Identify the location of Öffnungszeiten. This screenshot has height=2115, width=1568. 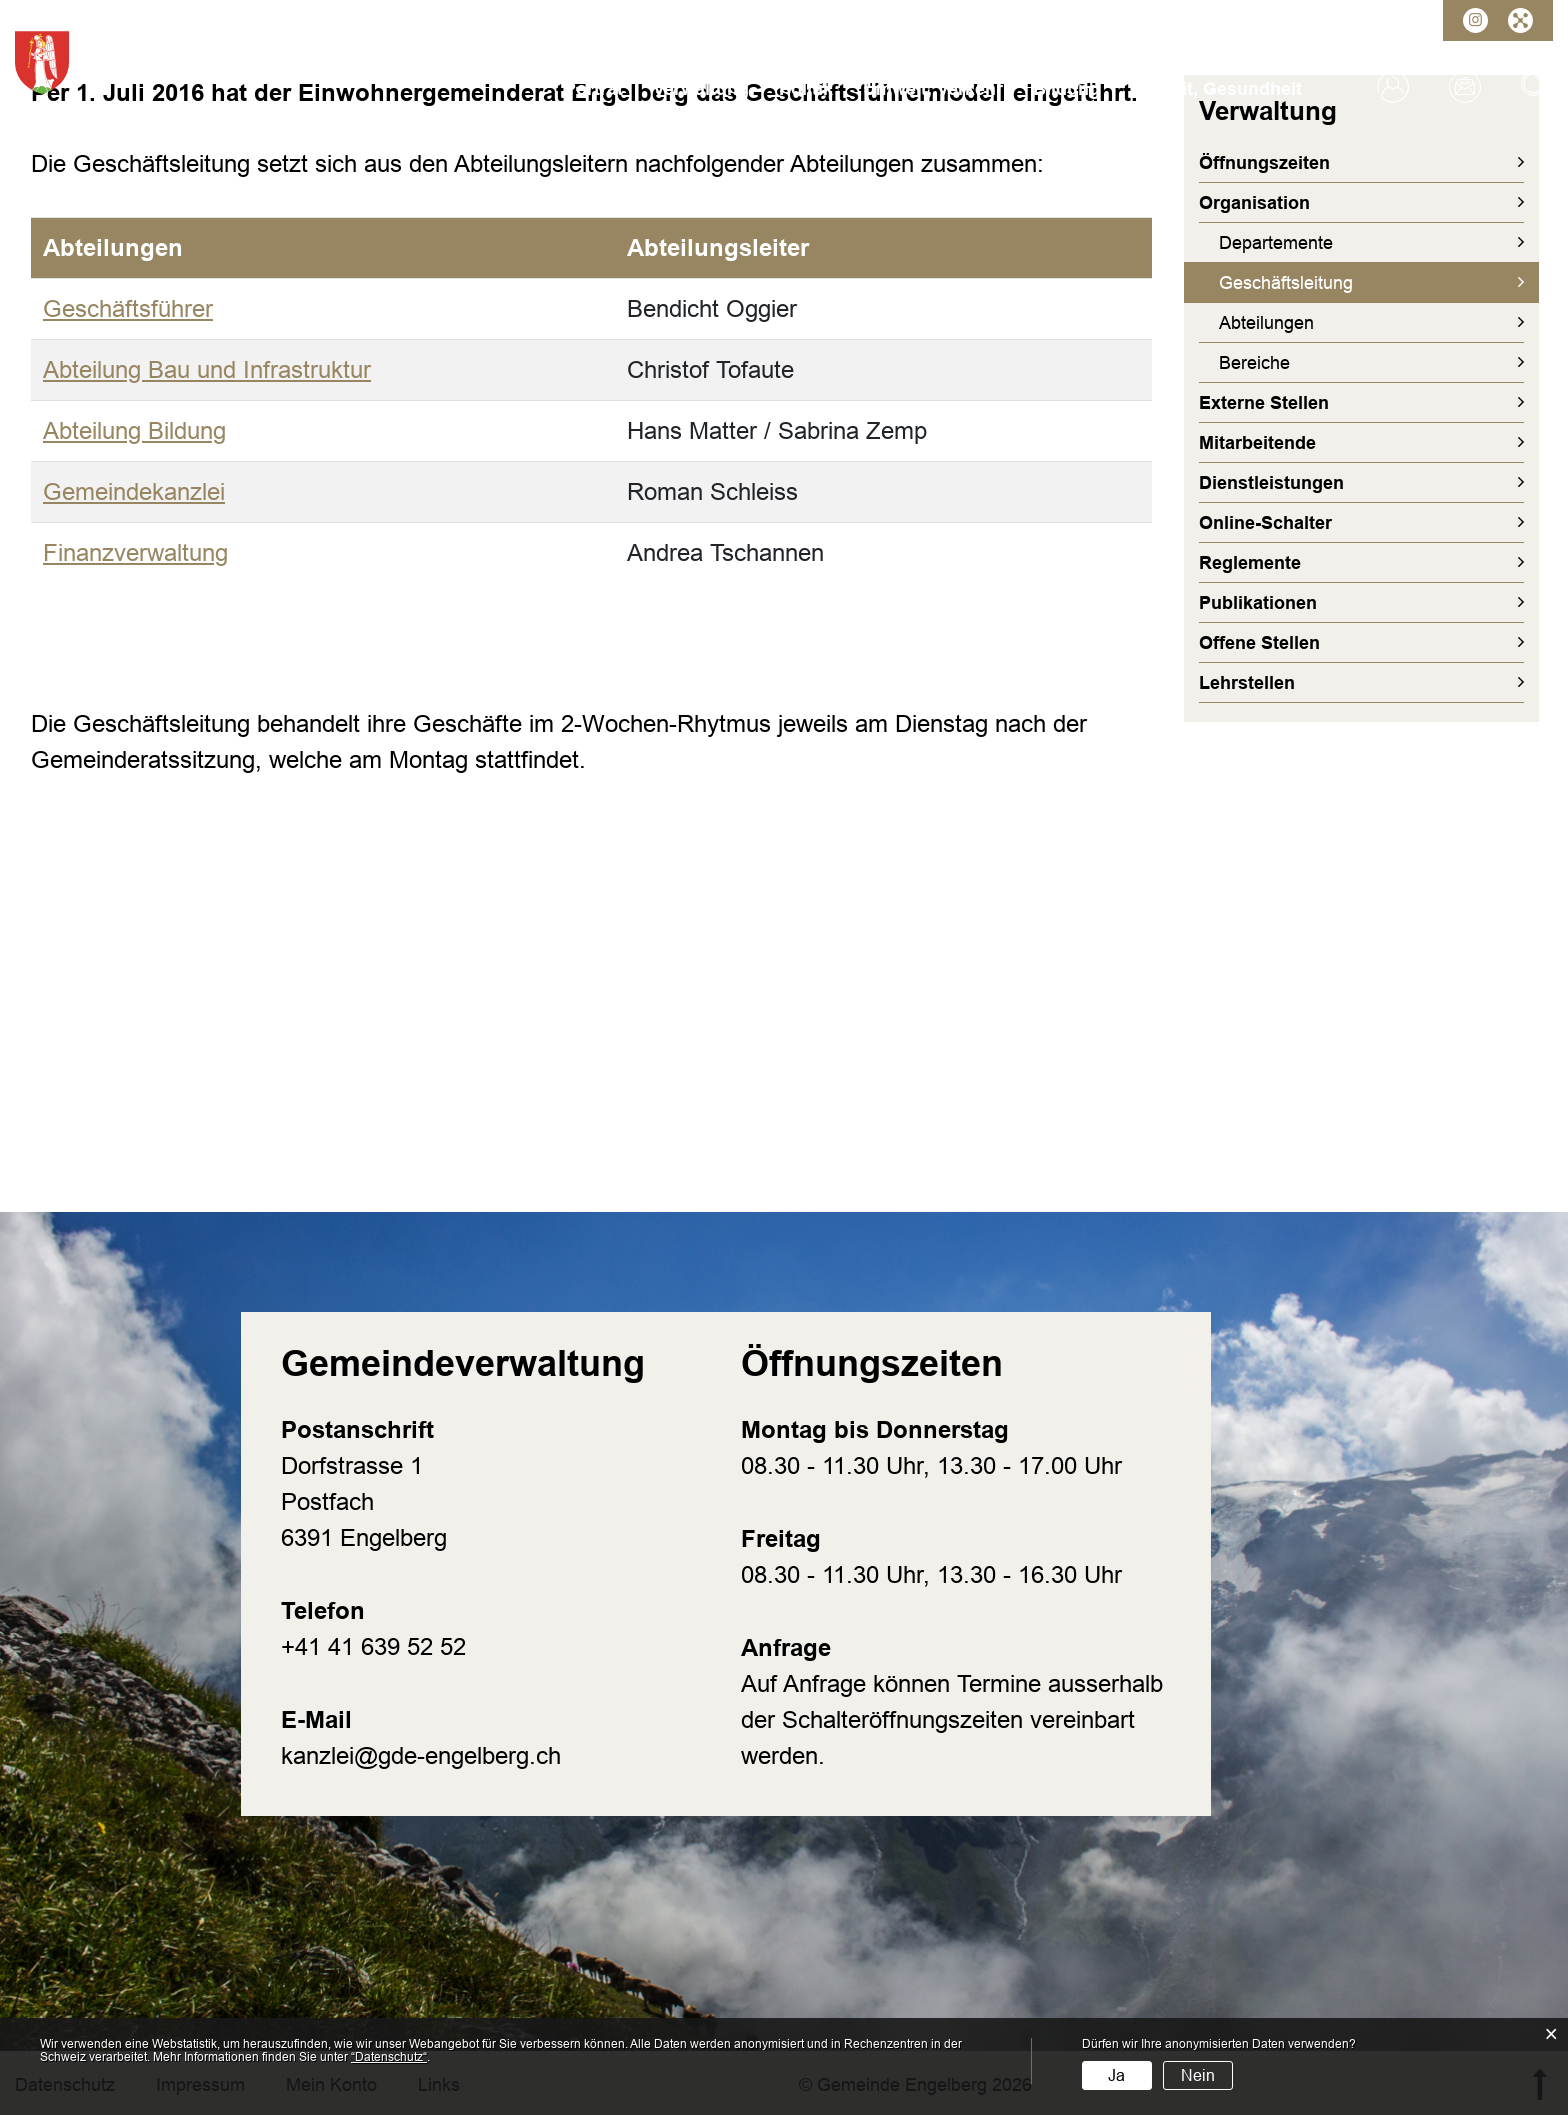
(1264, 163).